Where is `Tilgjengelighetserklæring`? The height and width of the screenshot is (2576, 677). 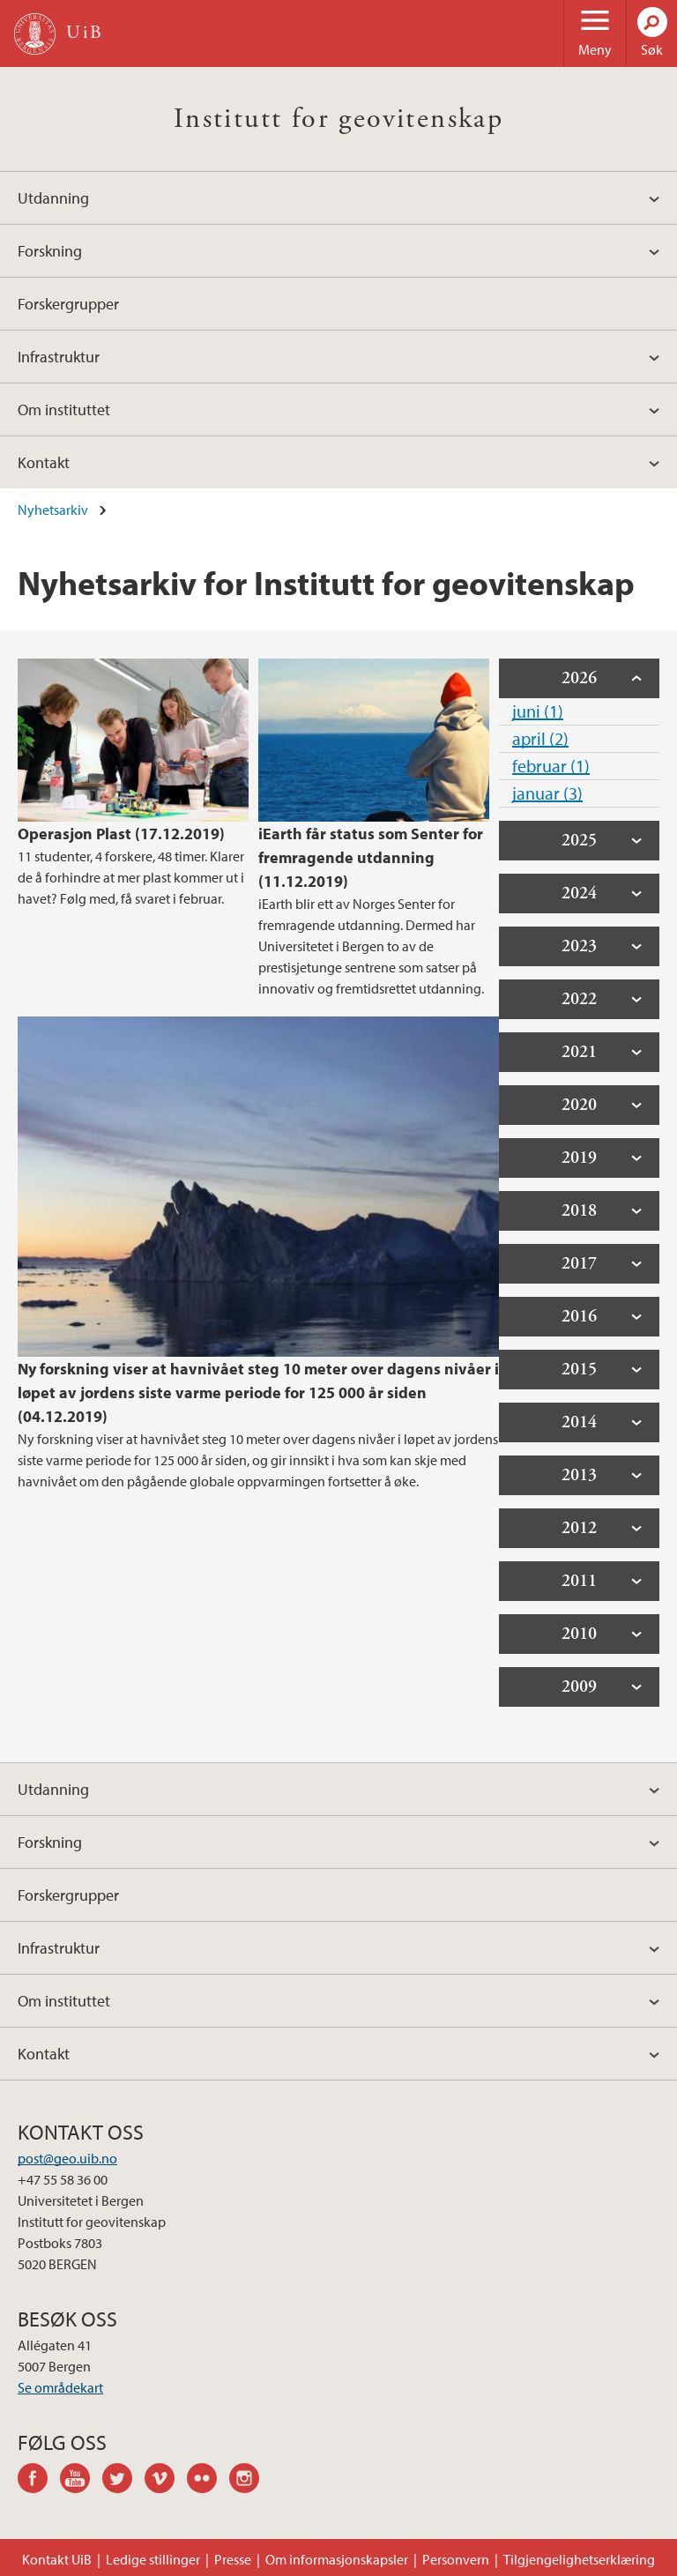 Tilgjengelighetserklæring is located at coordinates (579, 2559).